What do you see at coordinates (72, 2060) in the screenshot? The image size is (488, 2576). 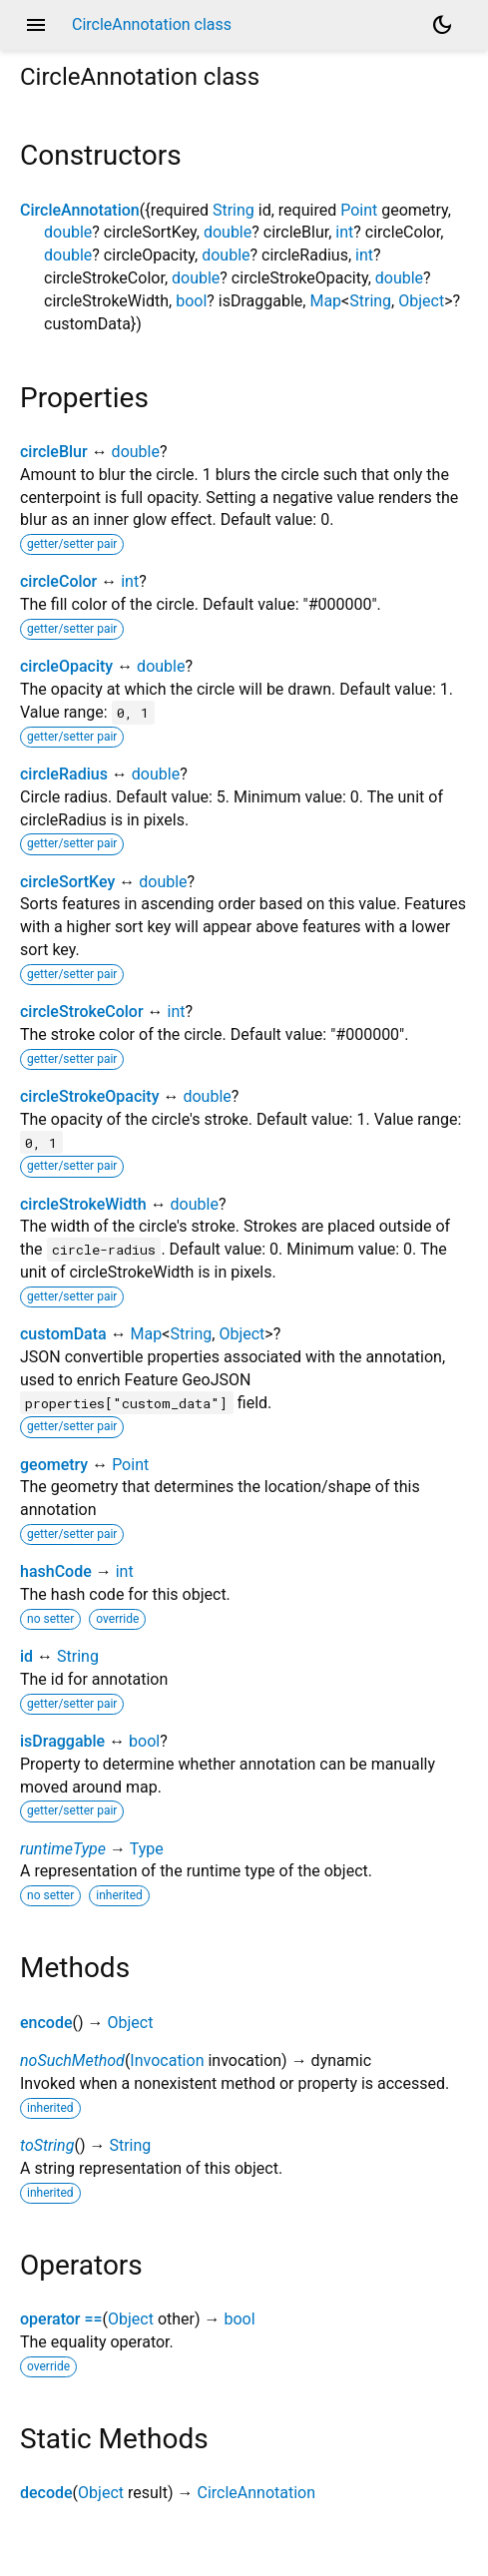 I see `noSuchMethod` at bounding box center [72, 2060].